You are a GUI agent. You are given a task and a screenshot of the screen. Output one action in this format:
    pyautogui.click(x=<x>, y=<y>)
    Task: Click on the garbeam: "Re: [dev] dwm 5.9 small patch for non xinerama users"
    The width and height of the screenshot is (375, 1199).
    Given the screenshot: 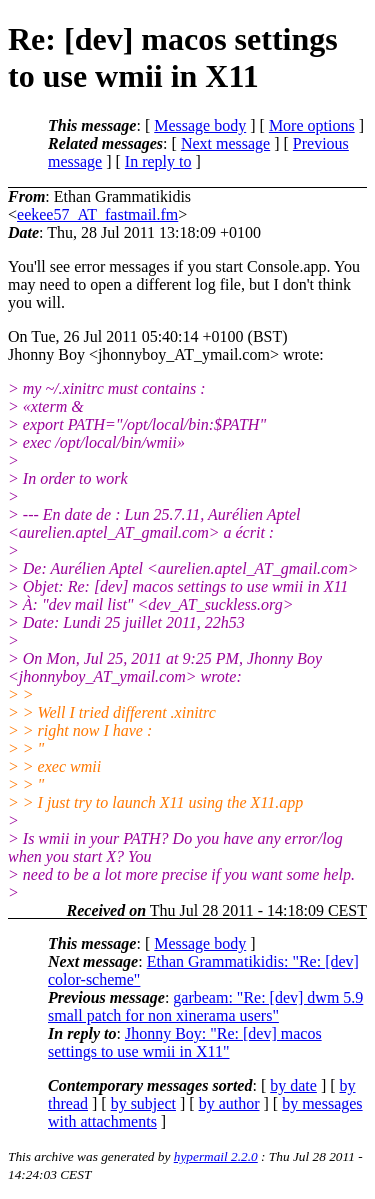 What is the action you would take?
    pyautogui.click(x=205, y=1006)
    